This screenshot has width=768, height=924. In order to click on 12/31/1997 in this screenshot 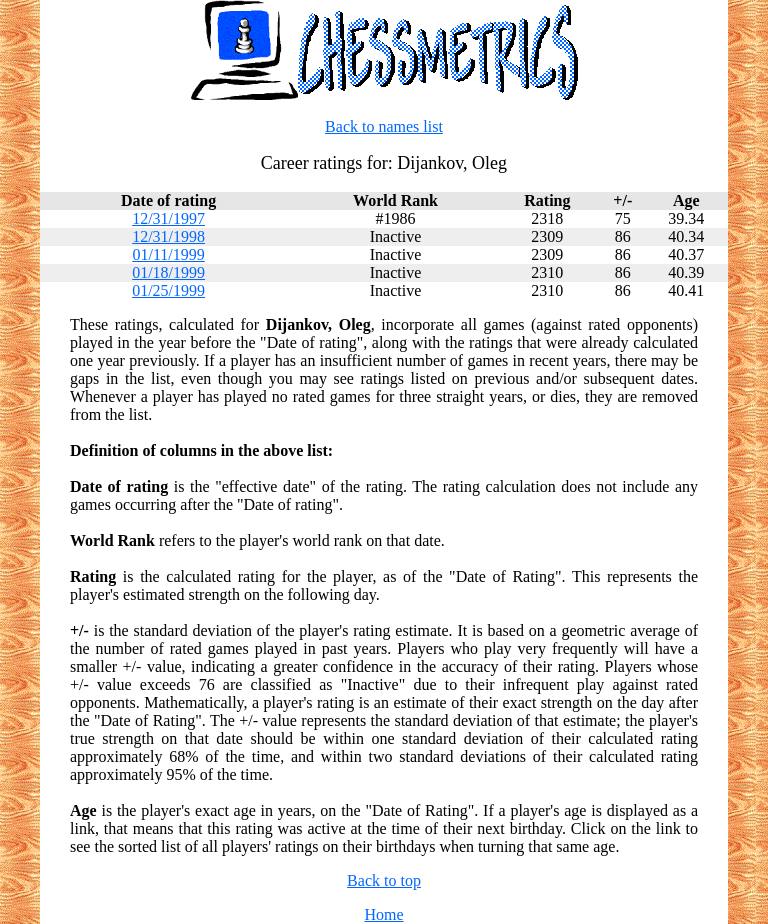, I will do `click(168, 218)`.